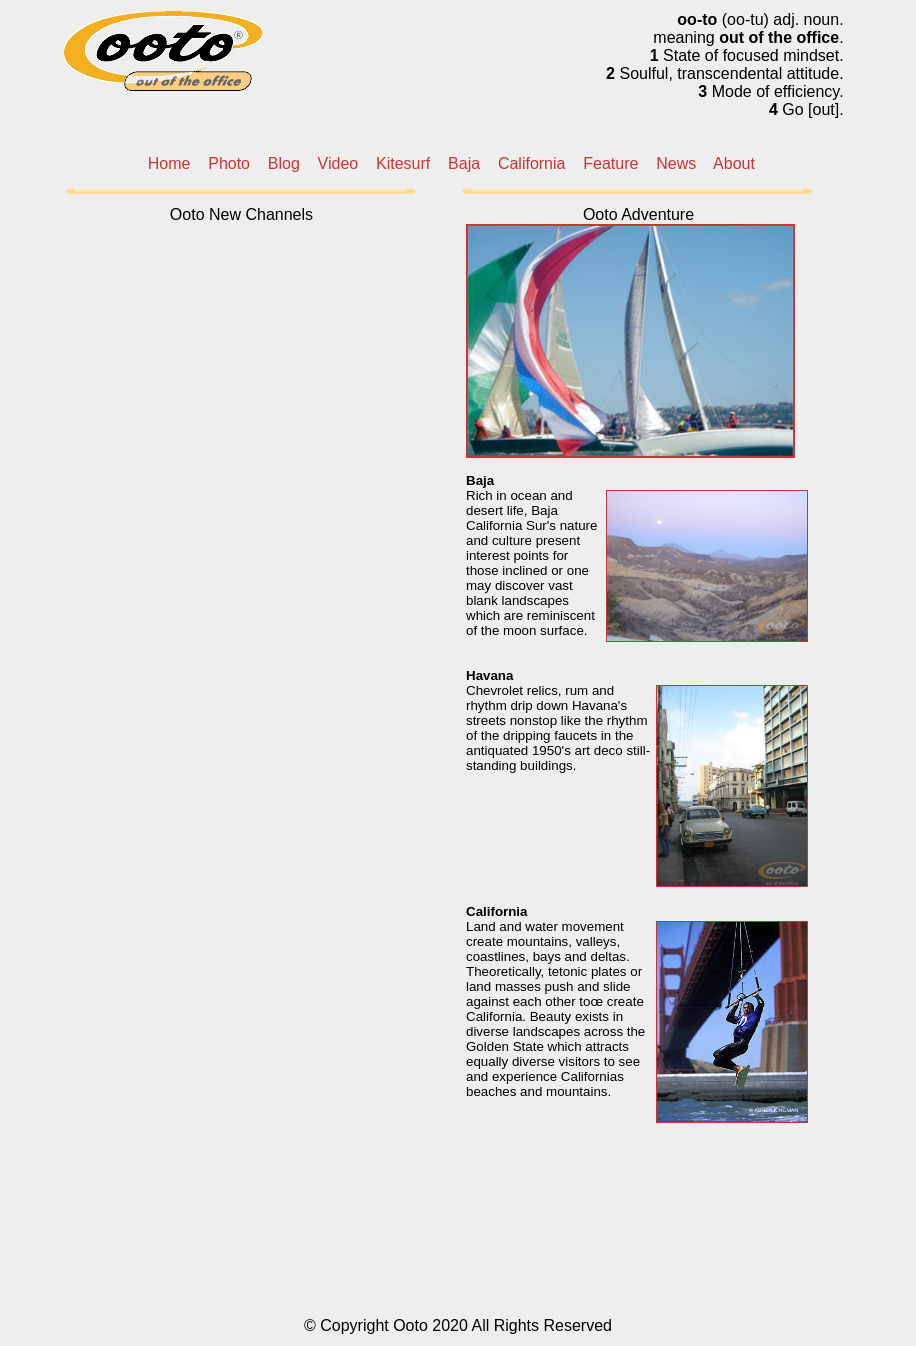 This screenshot has width=916, height=1346. What do you see at coordinates (464, 163) in the screenshot?
I see `Baja` at bounding box center [464, 163].